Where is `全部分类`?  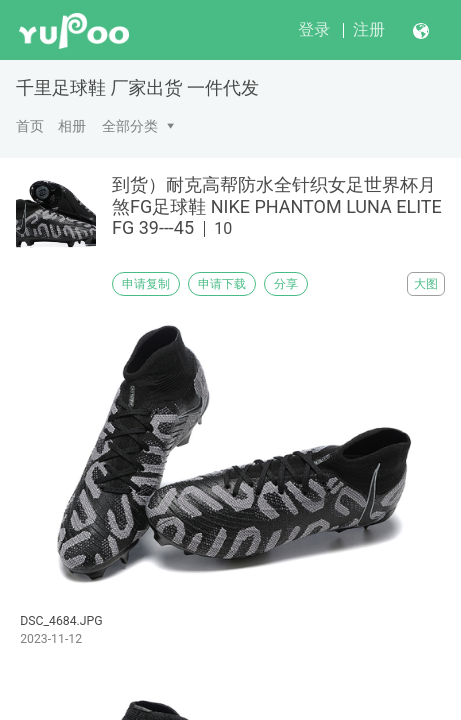 全部分类 is located at coordinates (130, 126).